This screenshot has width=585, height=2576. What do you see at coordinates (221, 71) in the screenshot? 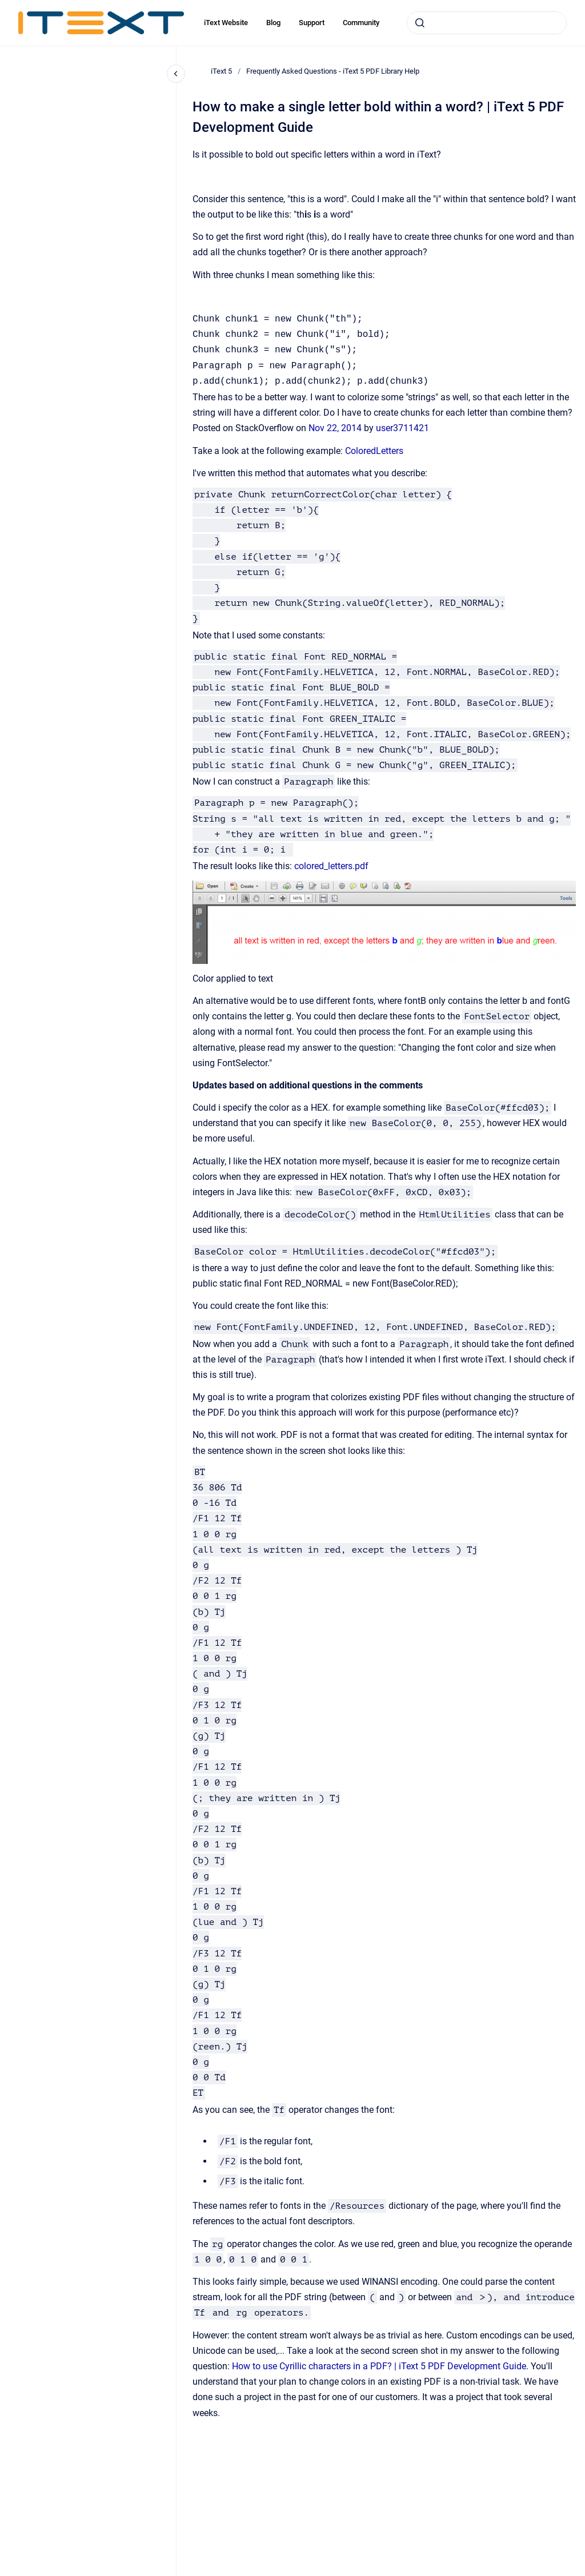
I see `iText 5` at bounding box center [221, 71].